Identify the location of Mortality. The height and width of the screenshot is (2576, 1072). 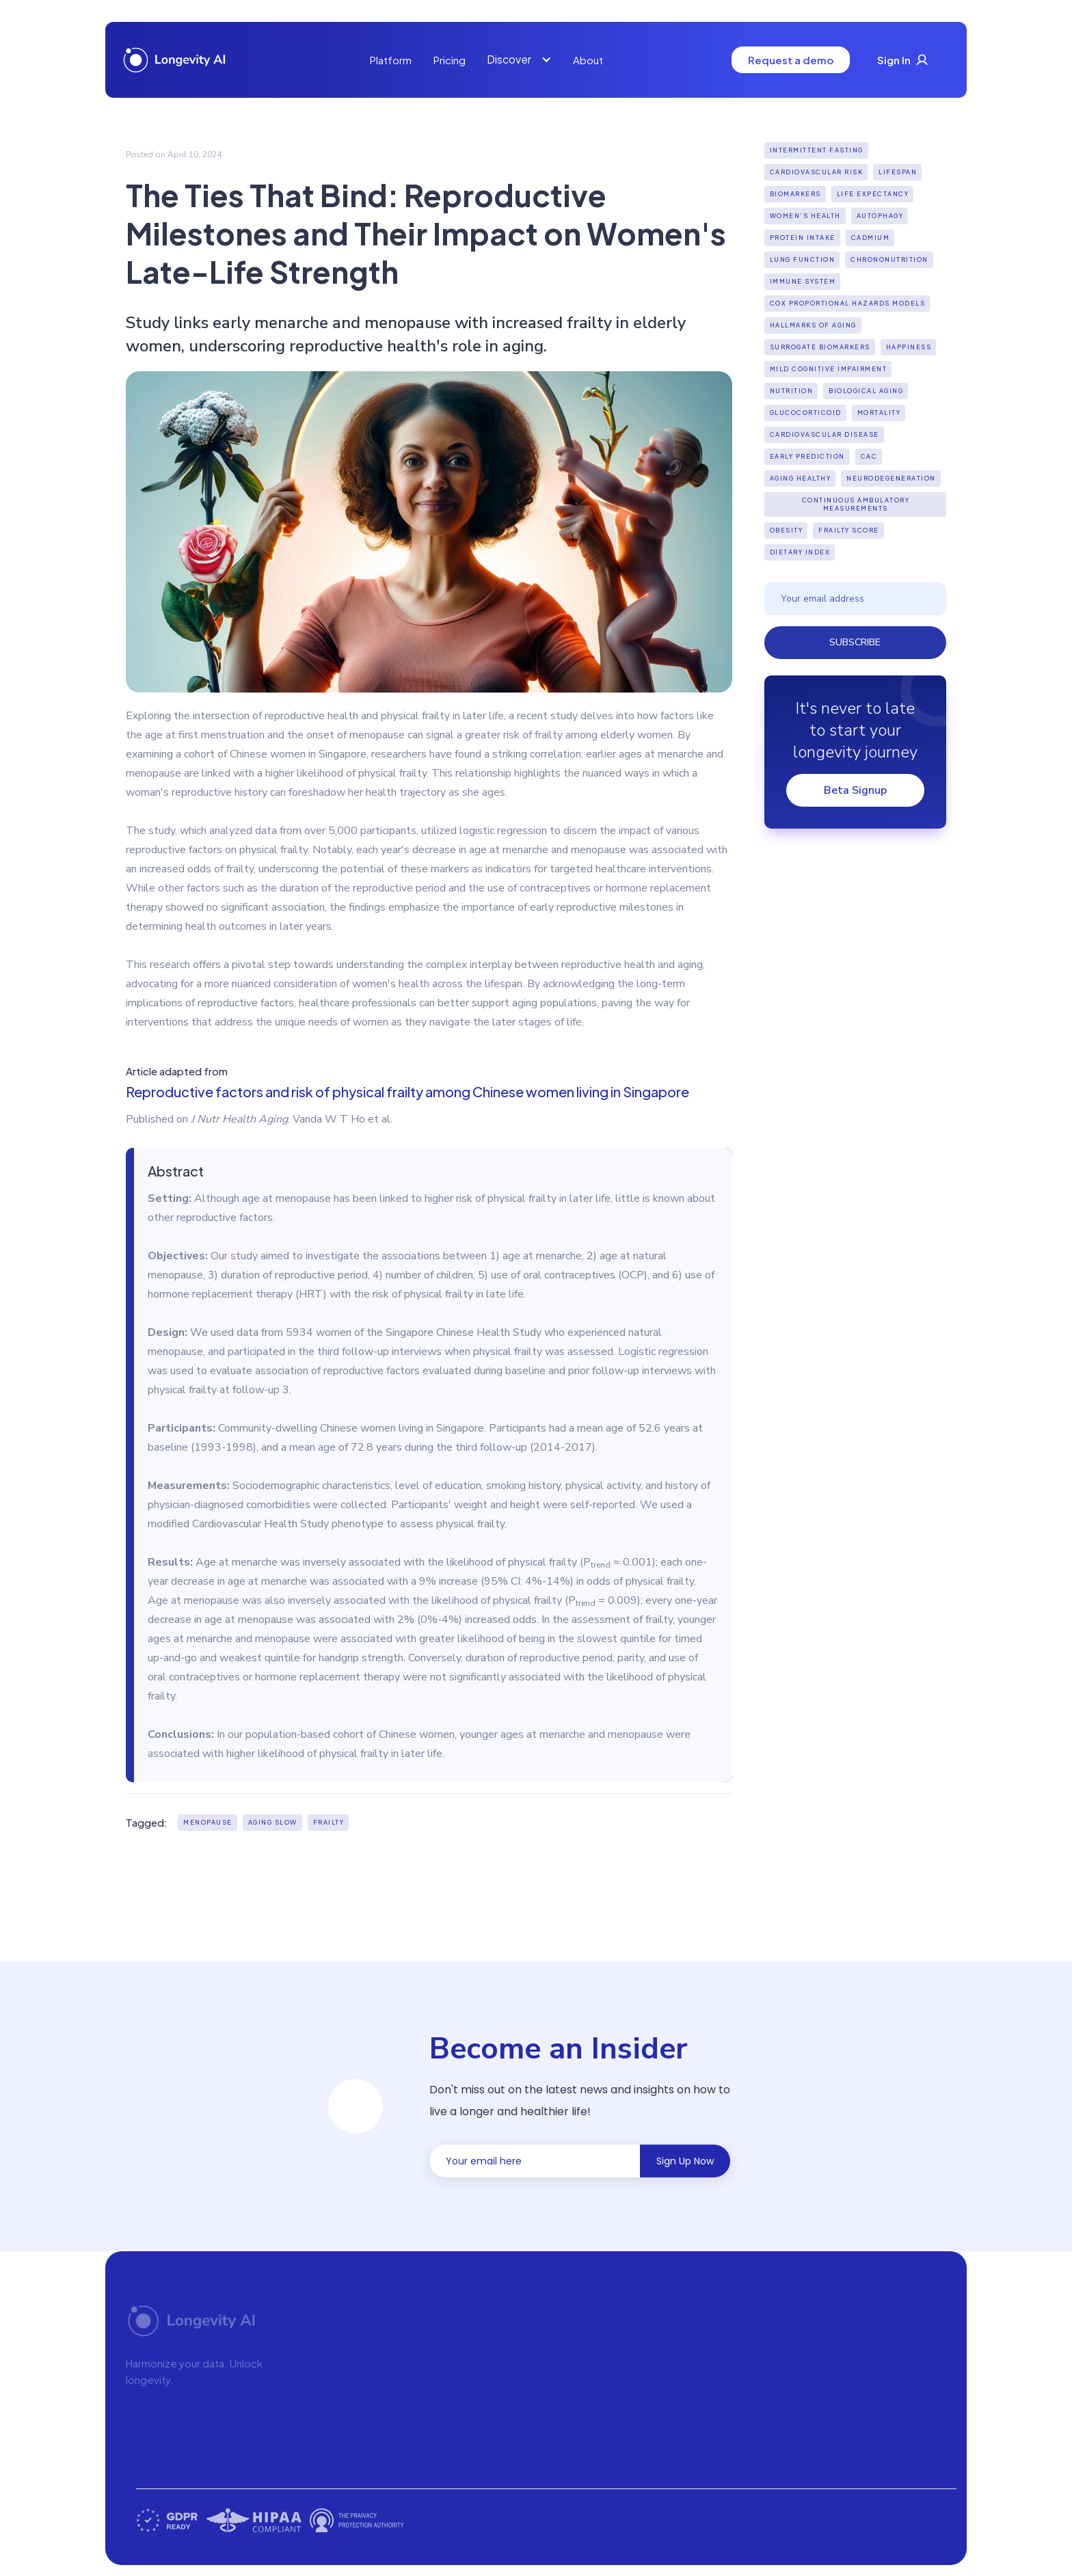
(879, 412).